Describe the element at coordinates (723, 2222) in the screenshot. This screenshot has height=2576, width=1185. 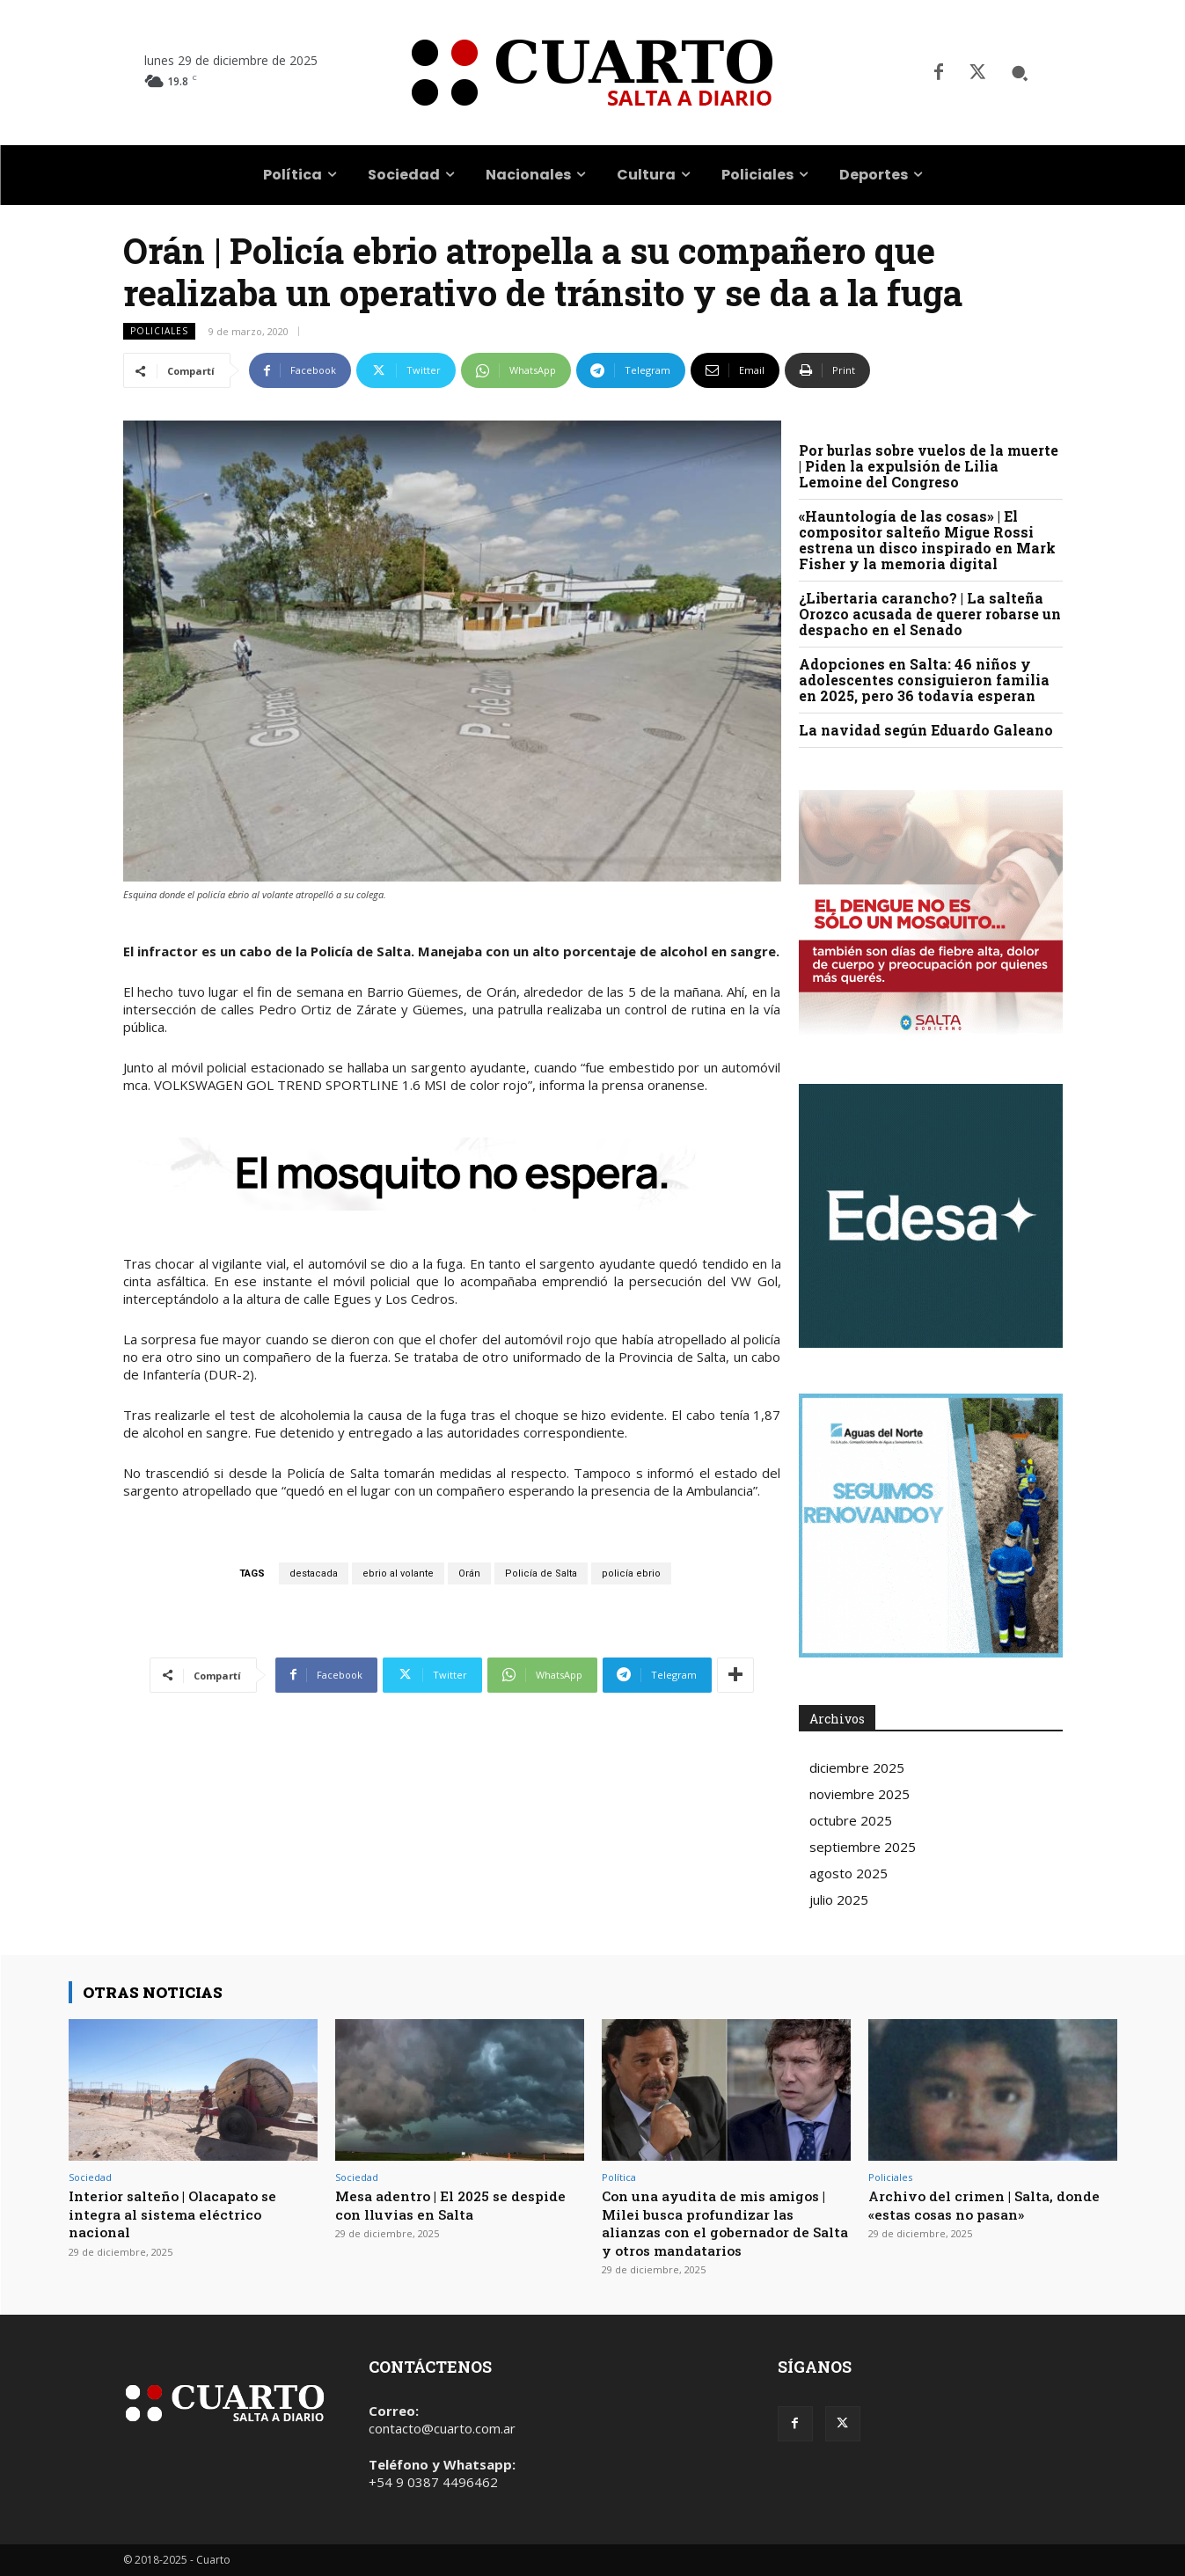
I see `Con una ayudita de mis amigos | Milei busca profundizar las alianzas con el gobernador de Salta y otros mandatarios` at that location.